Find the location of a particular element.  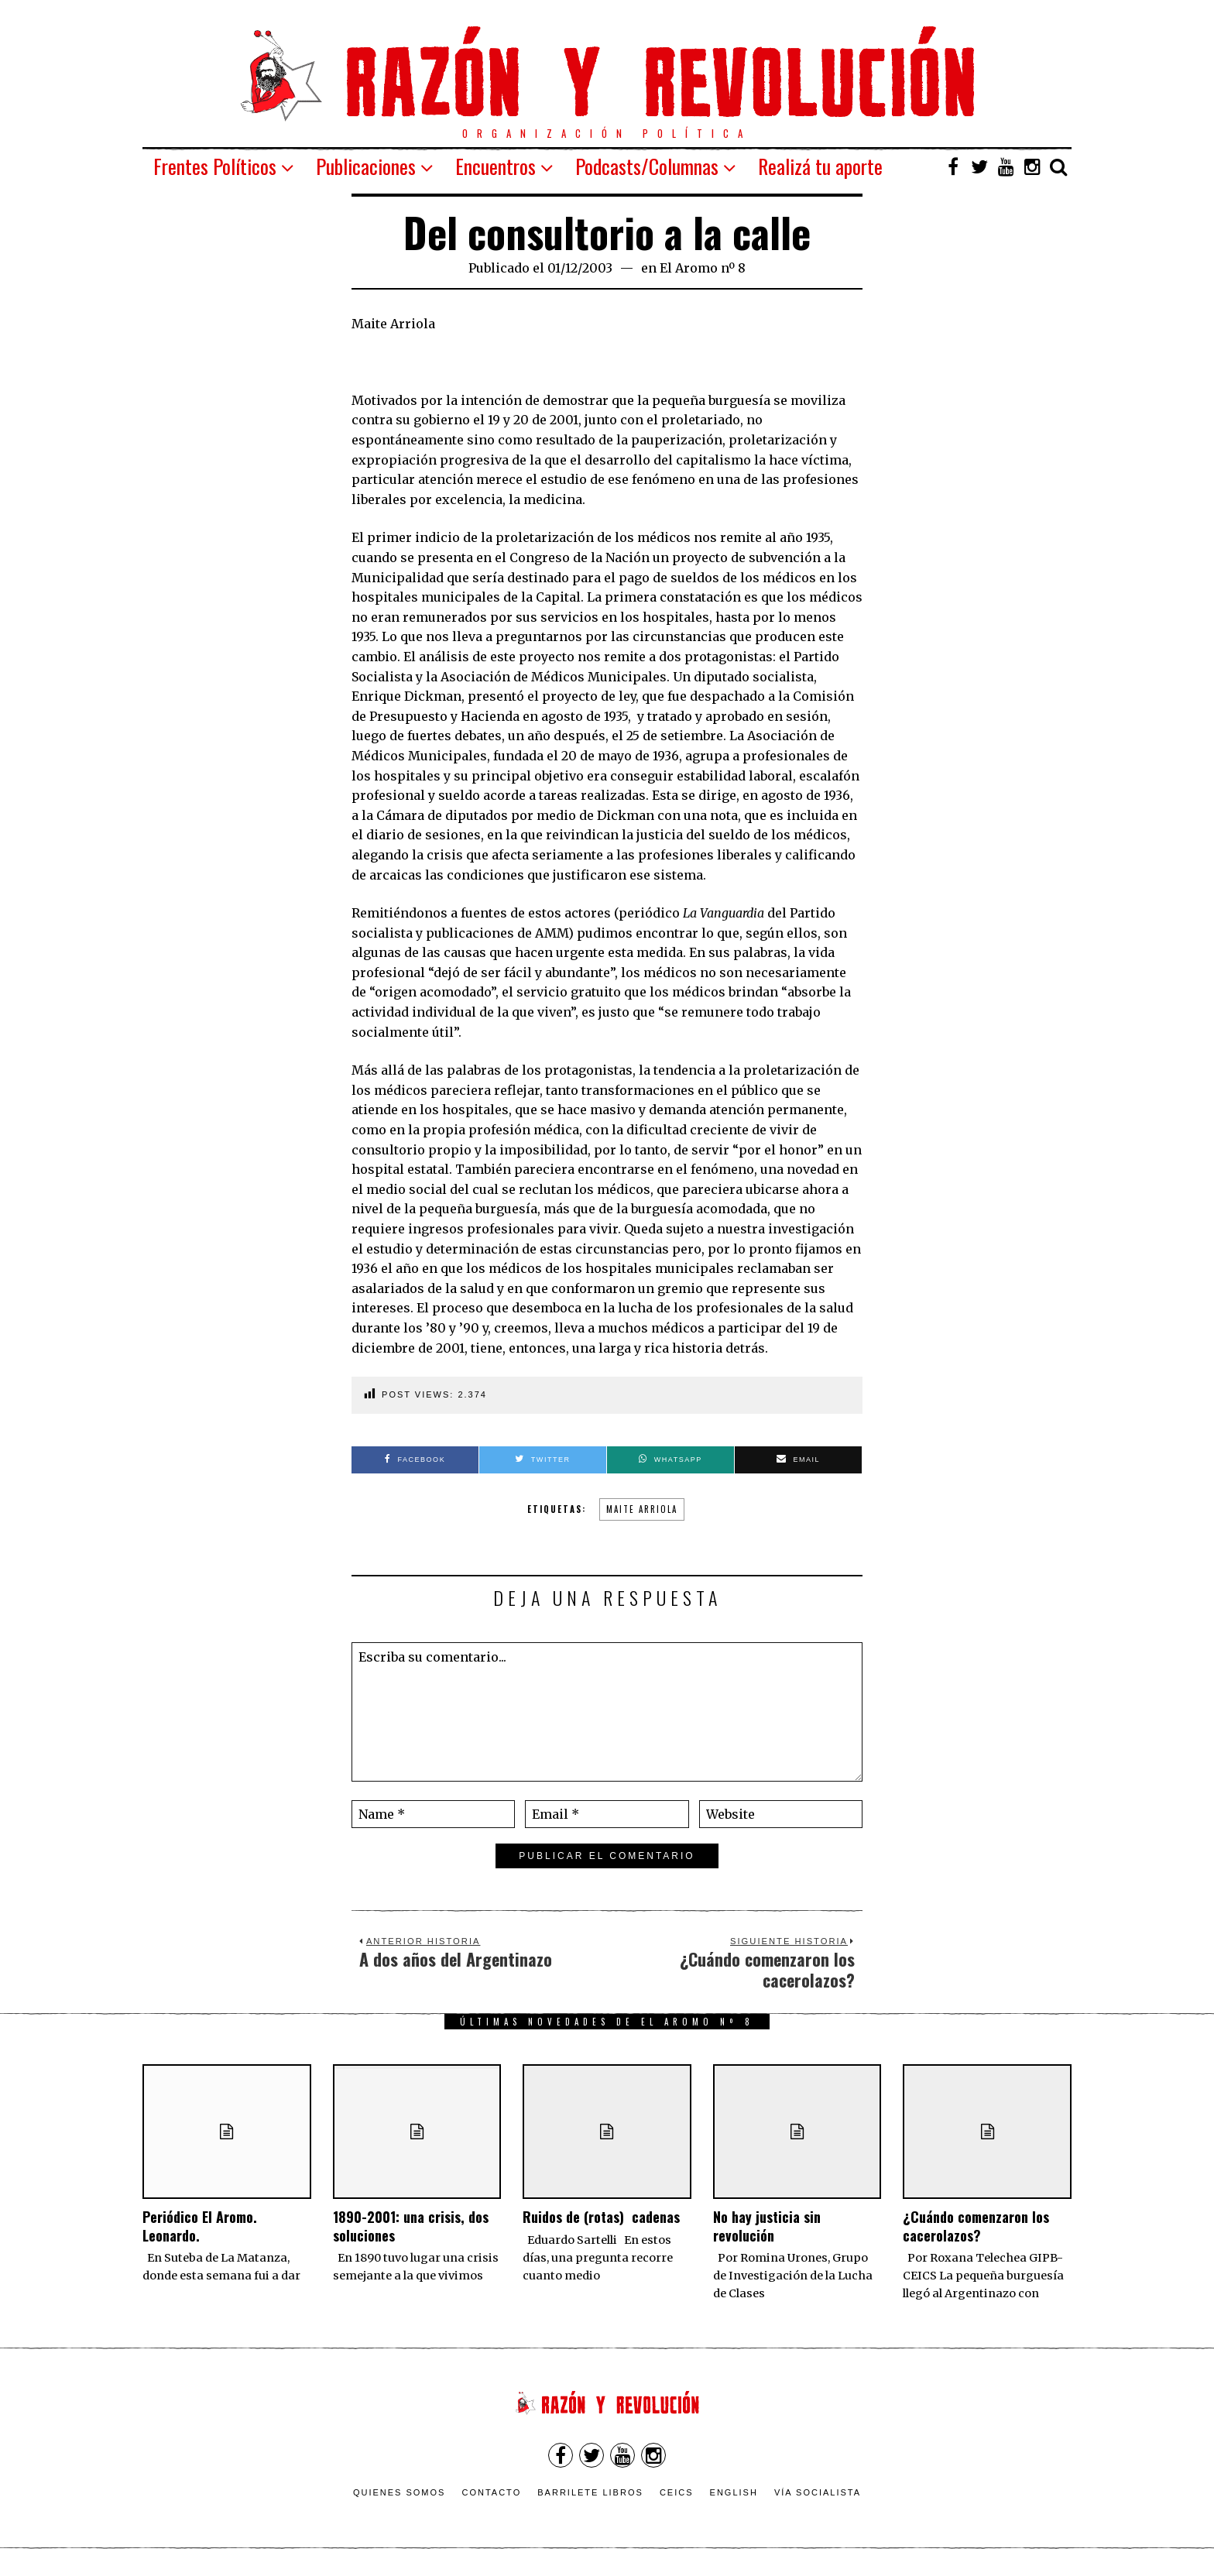

¿Cuándo comenzaron los cacerolazos? is located at coordinates (976, 2226).